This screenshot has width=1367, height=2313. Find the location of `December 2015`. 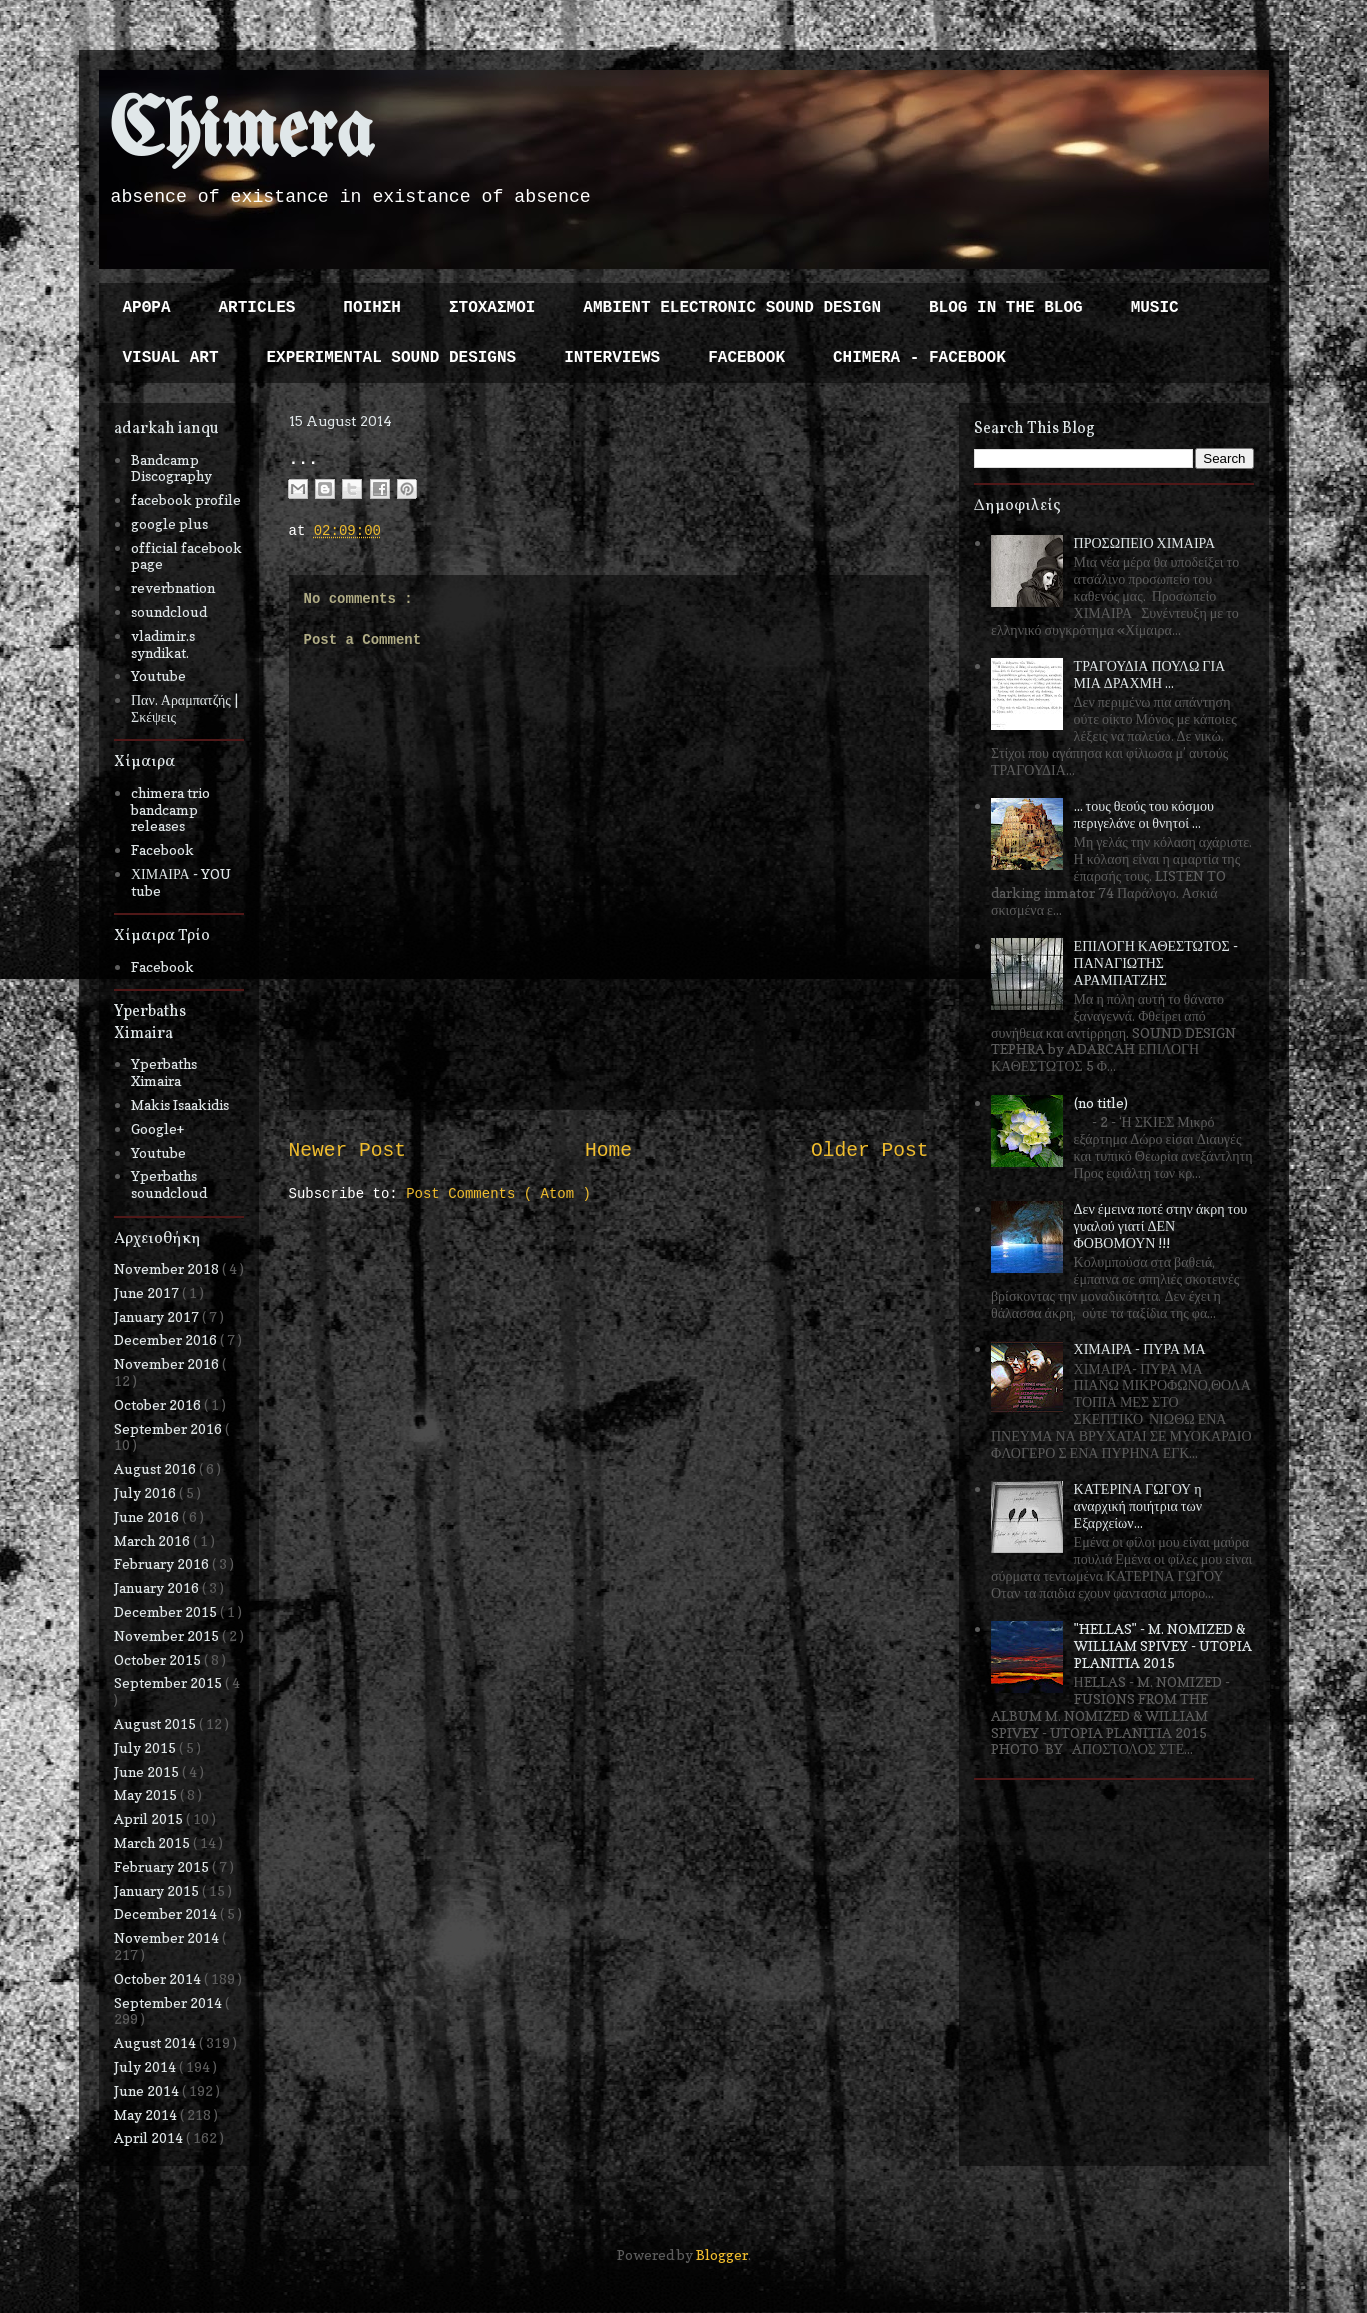

December 2015 is located at coordinates (167, 1611).